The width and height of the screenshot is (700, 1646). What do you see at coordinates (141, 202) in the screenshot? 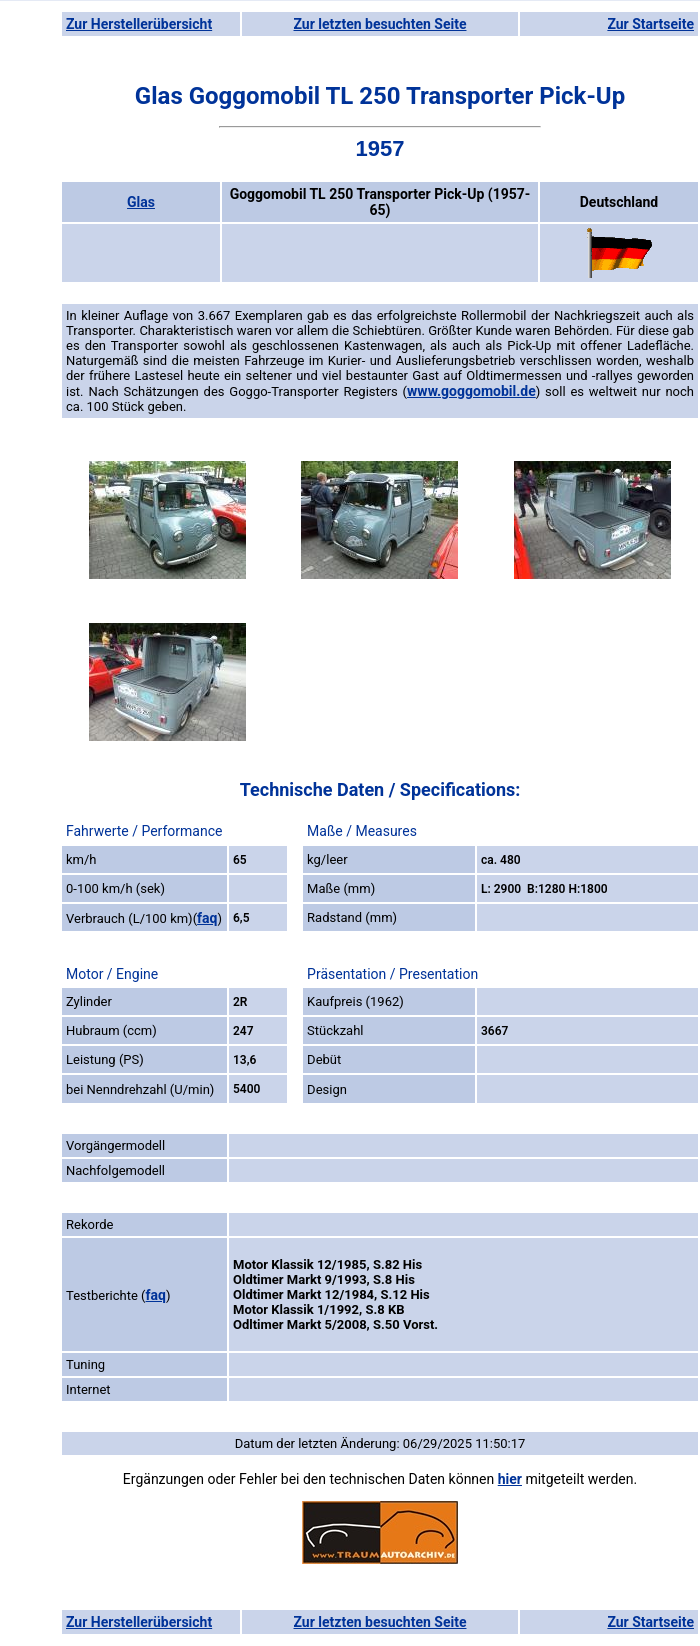
I see `Glas` at bounding box center [141, 202].